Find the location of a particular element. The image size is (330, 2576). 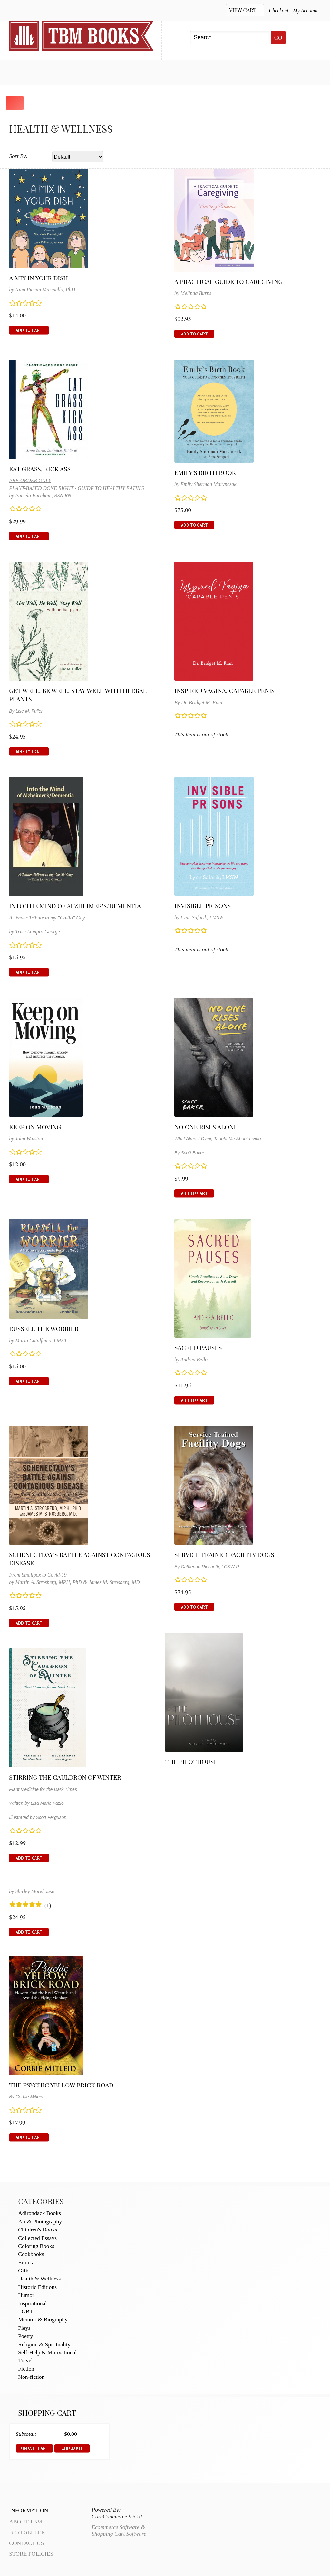

Non-fiction is located at coordinates (31, 2377).